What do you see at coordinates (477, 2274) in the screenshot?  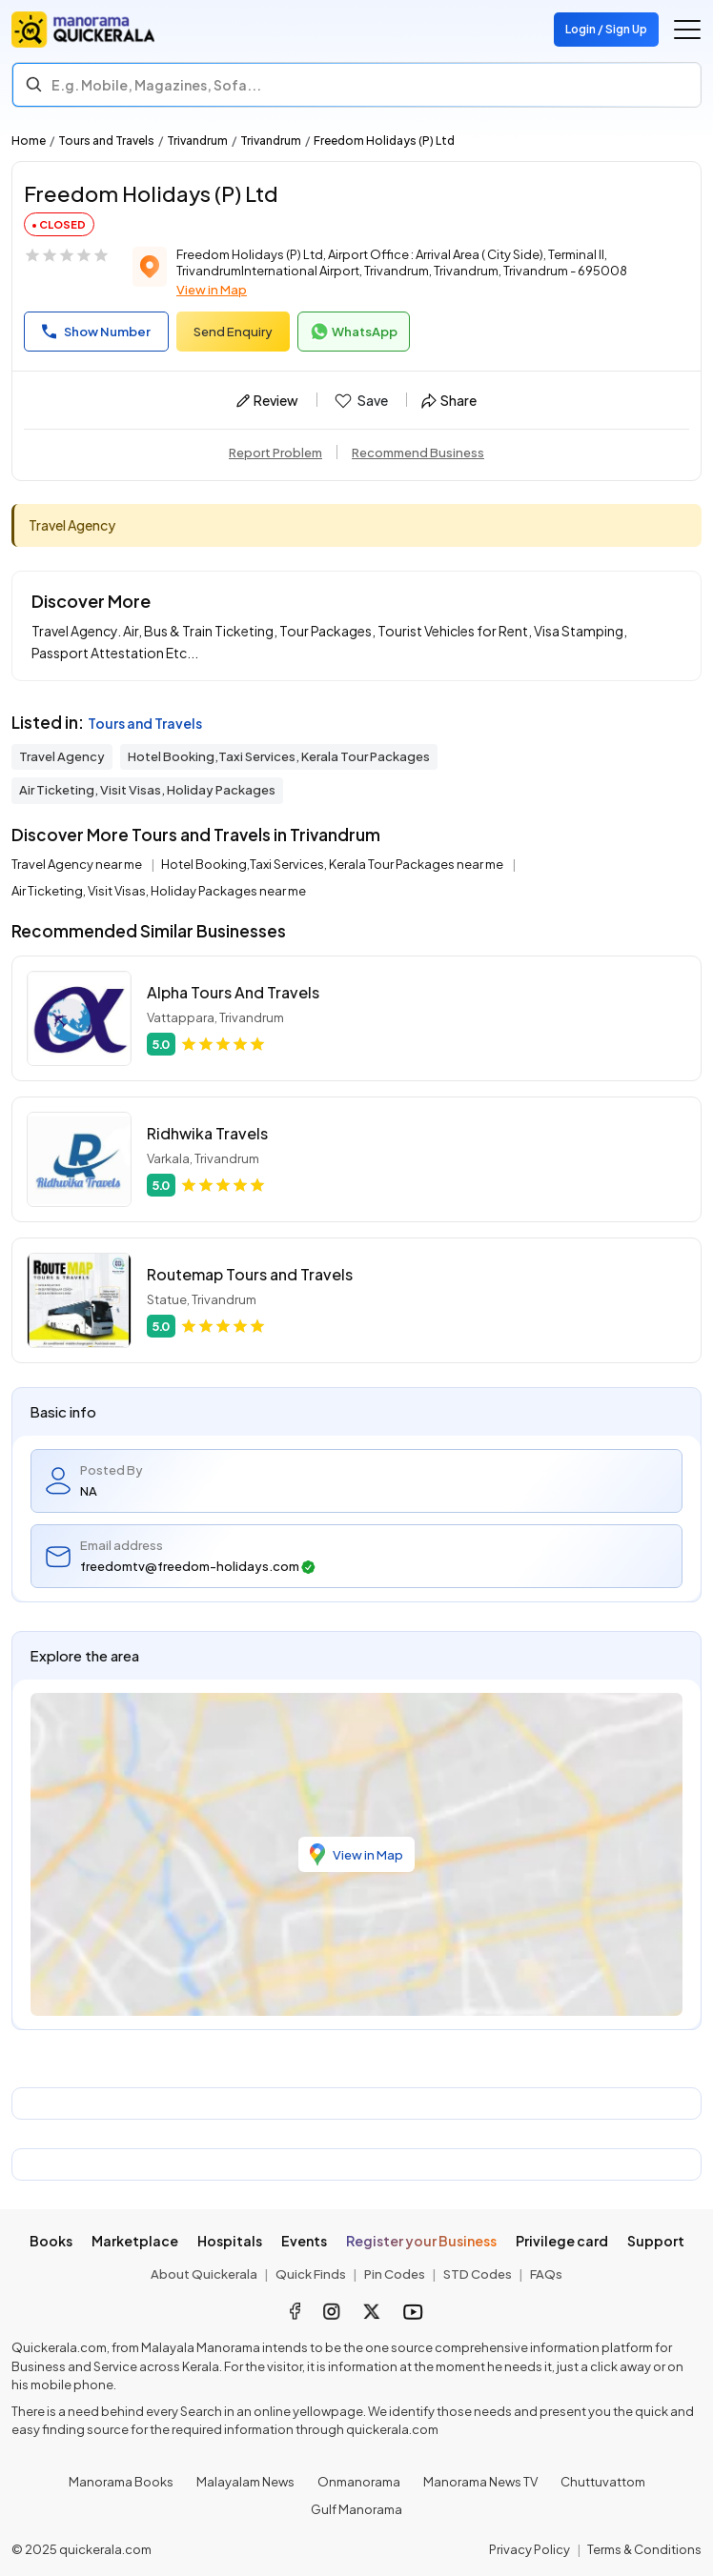 I see `STD Codes` at bounding box center [477, 2274].